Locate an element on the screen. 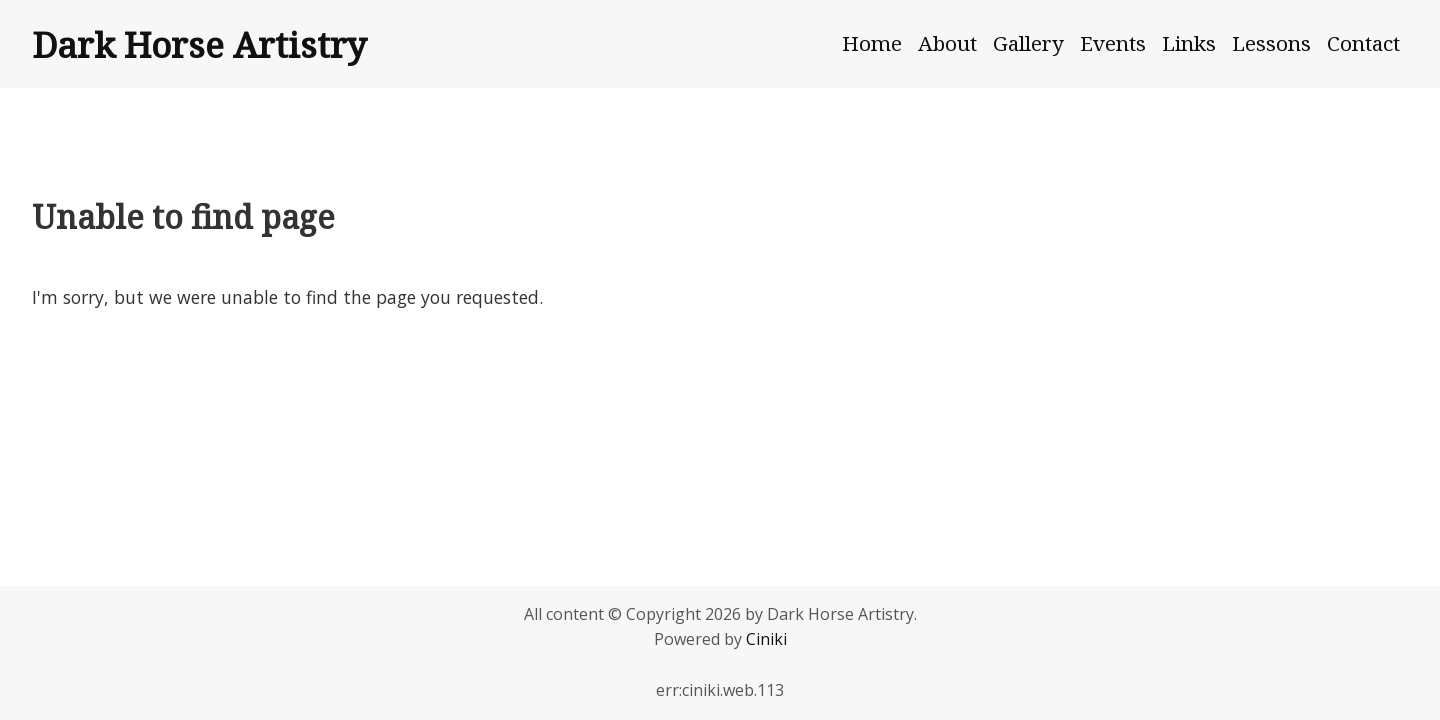 This screenshot has width=1440, height=720. Events is located at coordinates (1113, 43).